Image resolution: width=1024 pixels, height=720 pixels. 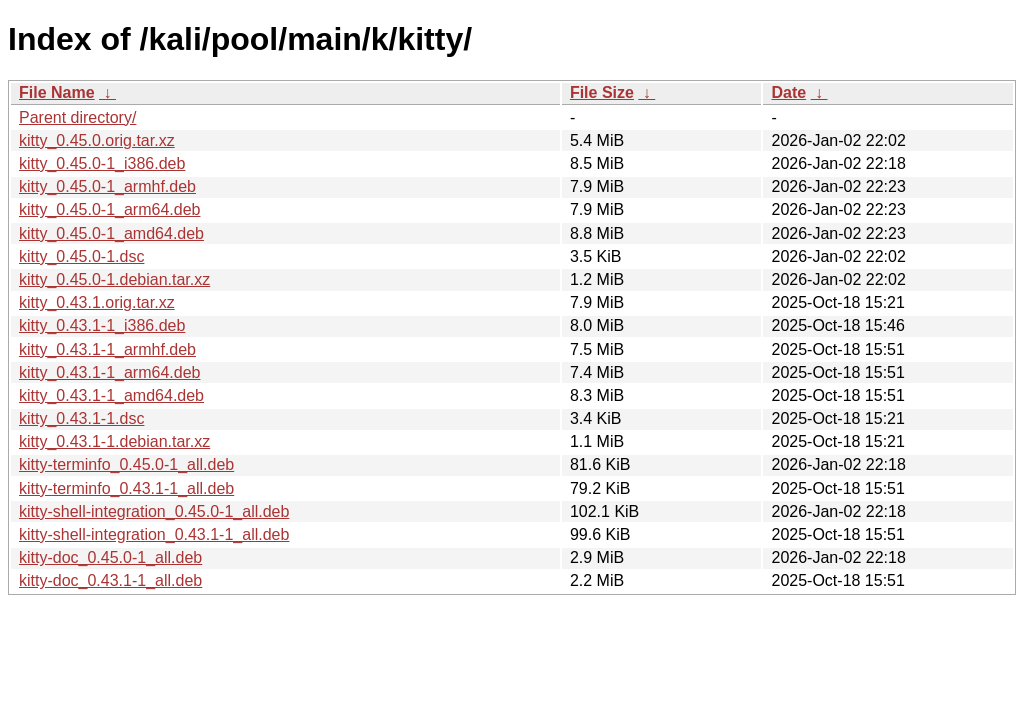 I want to click on kitty-terminfo_0.43.1-1_all.deb, so click(x=126, y=488).